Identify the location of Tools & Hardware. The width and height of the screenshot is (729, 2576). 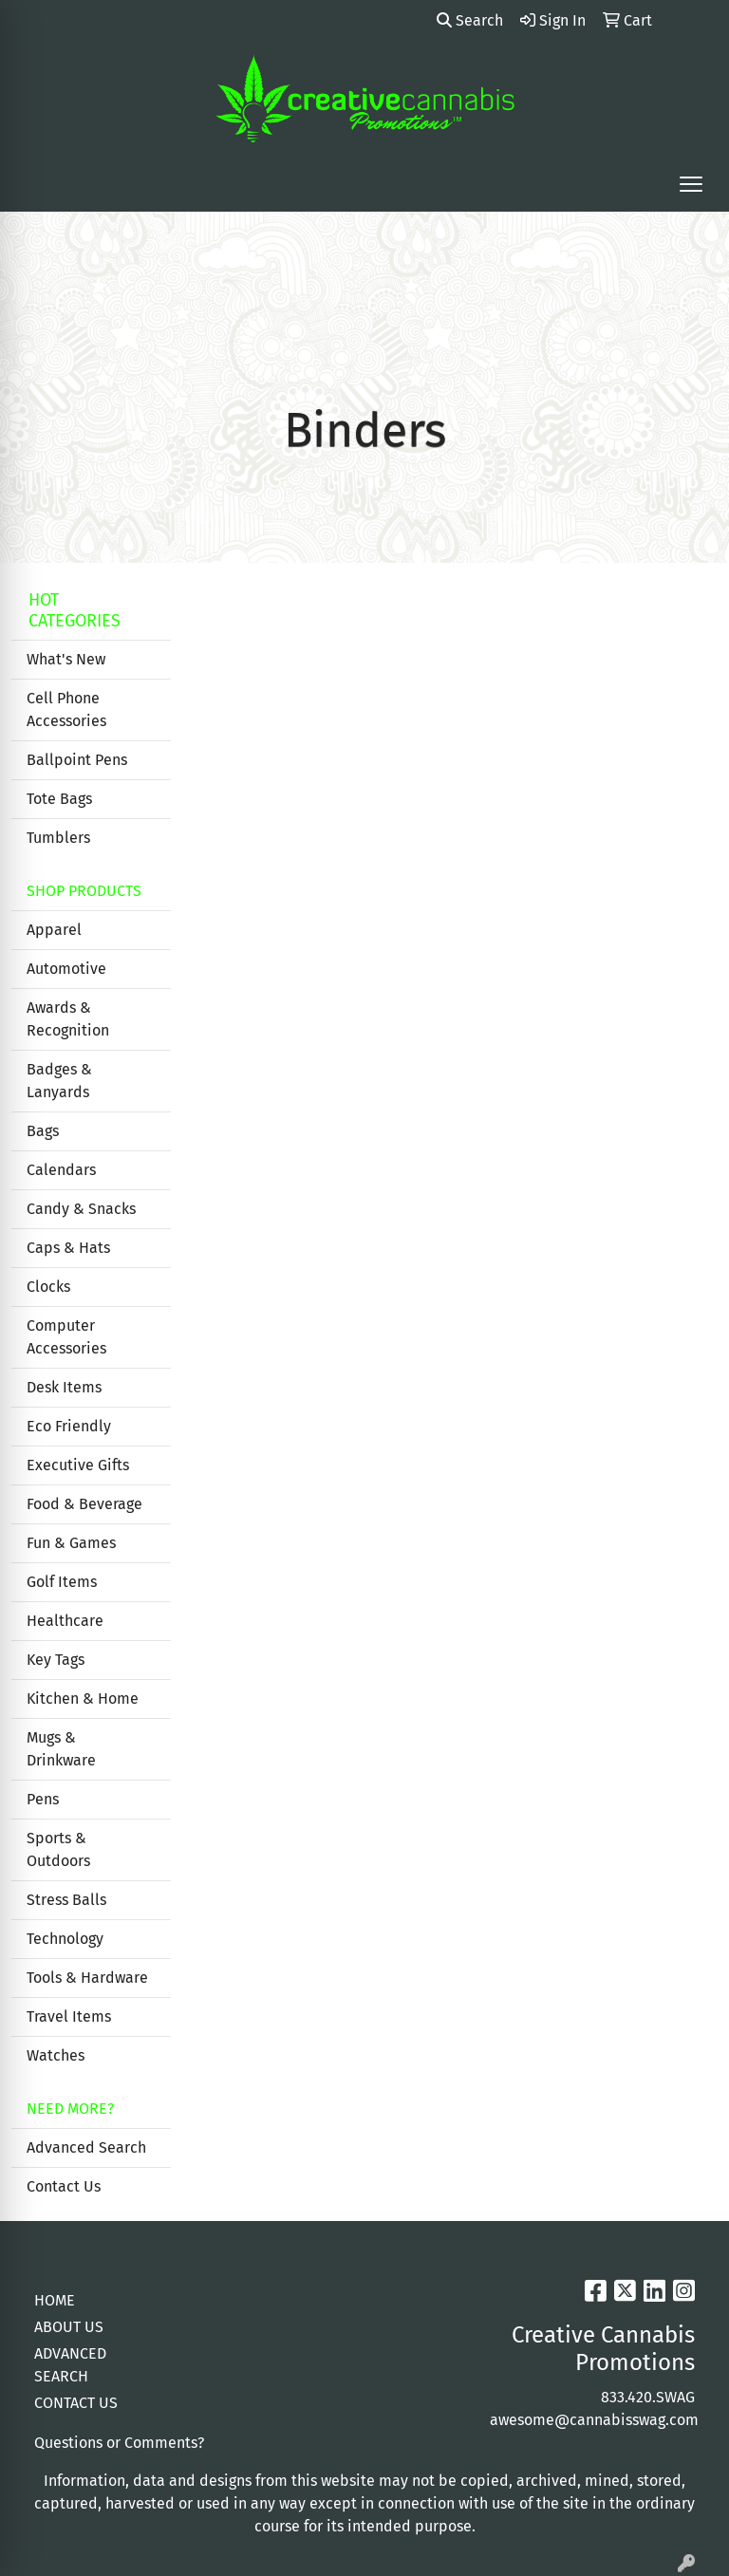
(87, 1978).